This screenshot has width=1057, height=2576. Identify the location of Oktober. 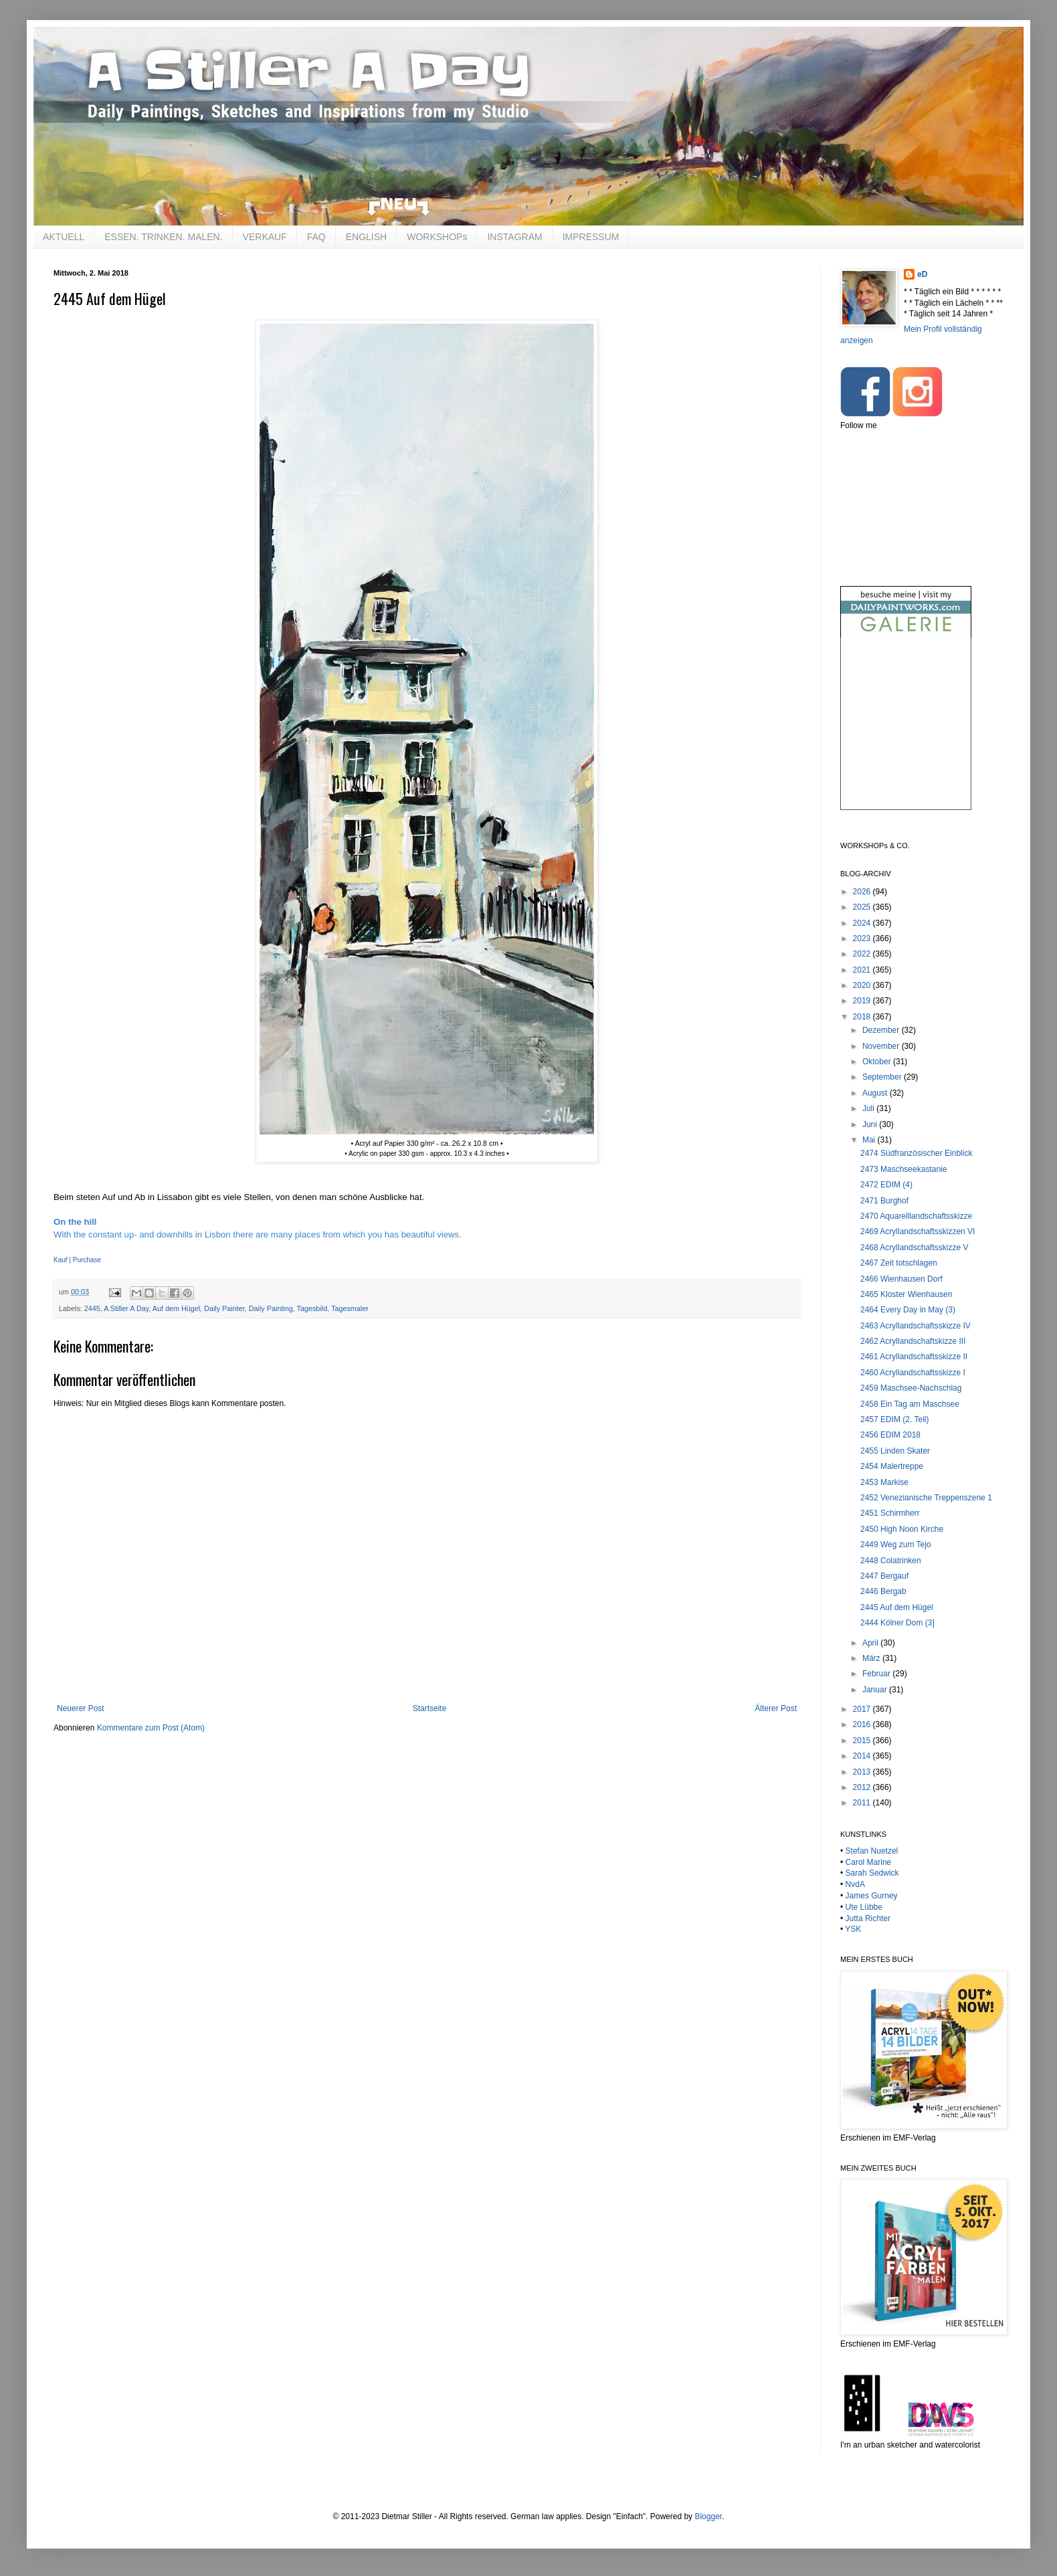
(877, 1061).